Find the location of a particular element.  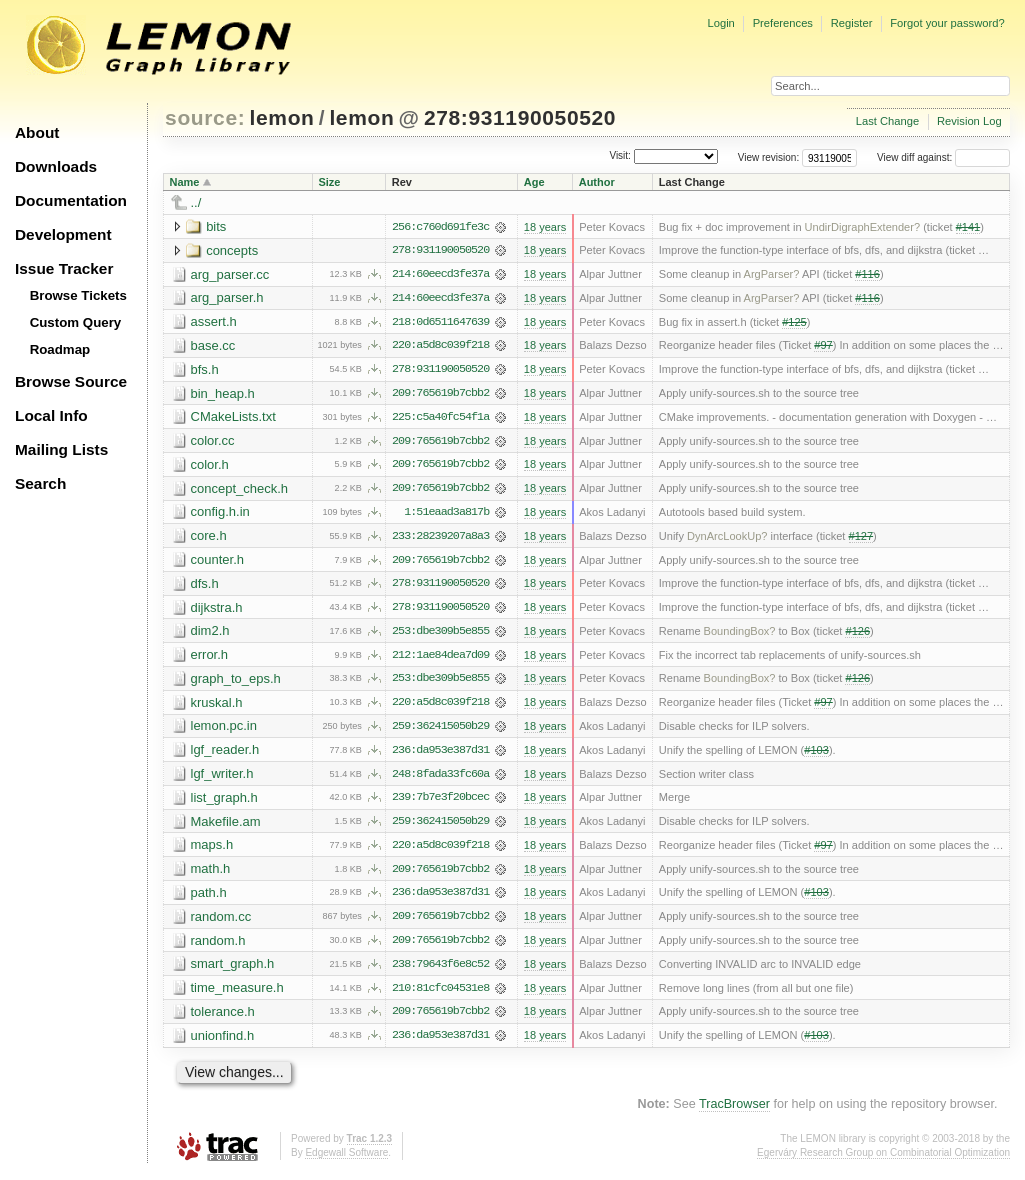

220:a5d8c039f218 is located at coordinates (440, 347).